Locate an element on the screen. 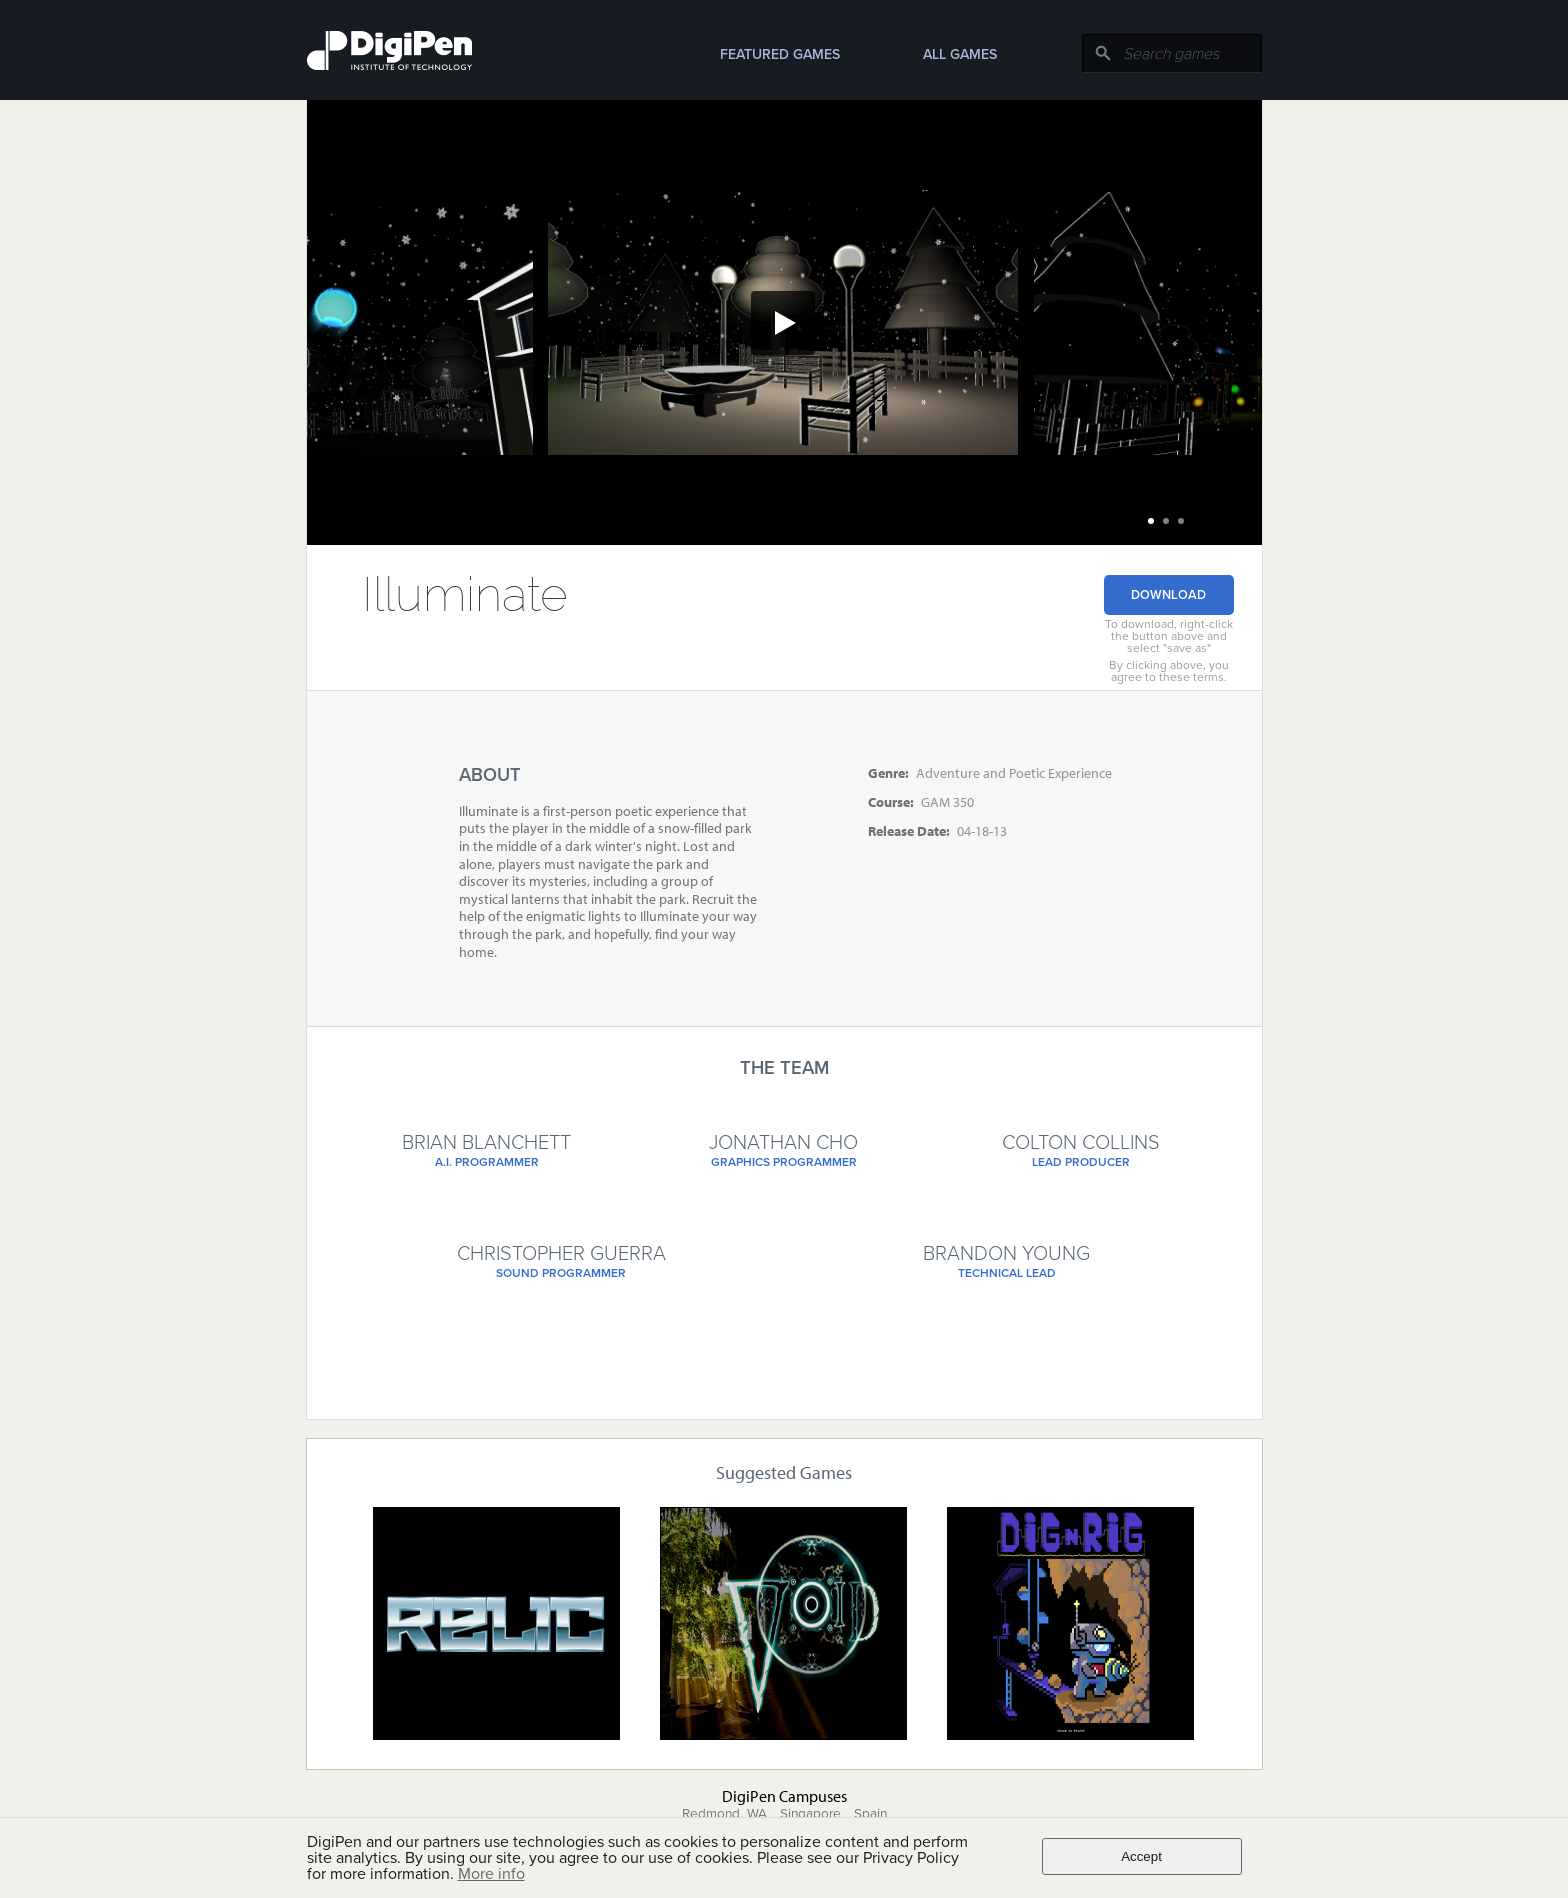 The height and width of the screenshot is (1898, 1568). Featured Games is located at coordinates (780, 54).